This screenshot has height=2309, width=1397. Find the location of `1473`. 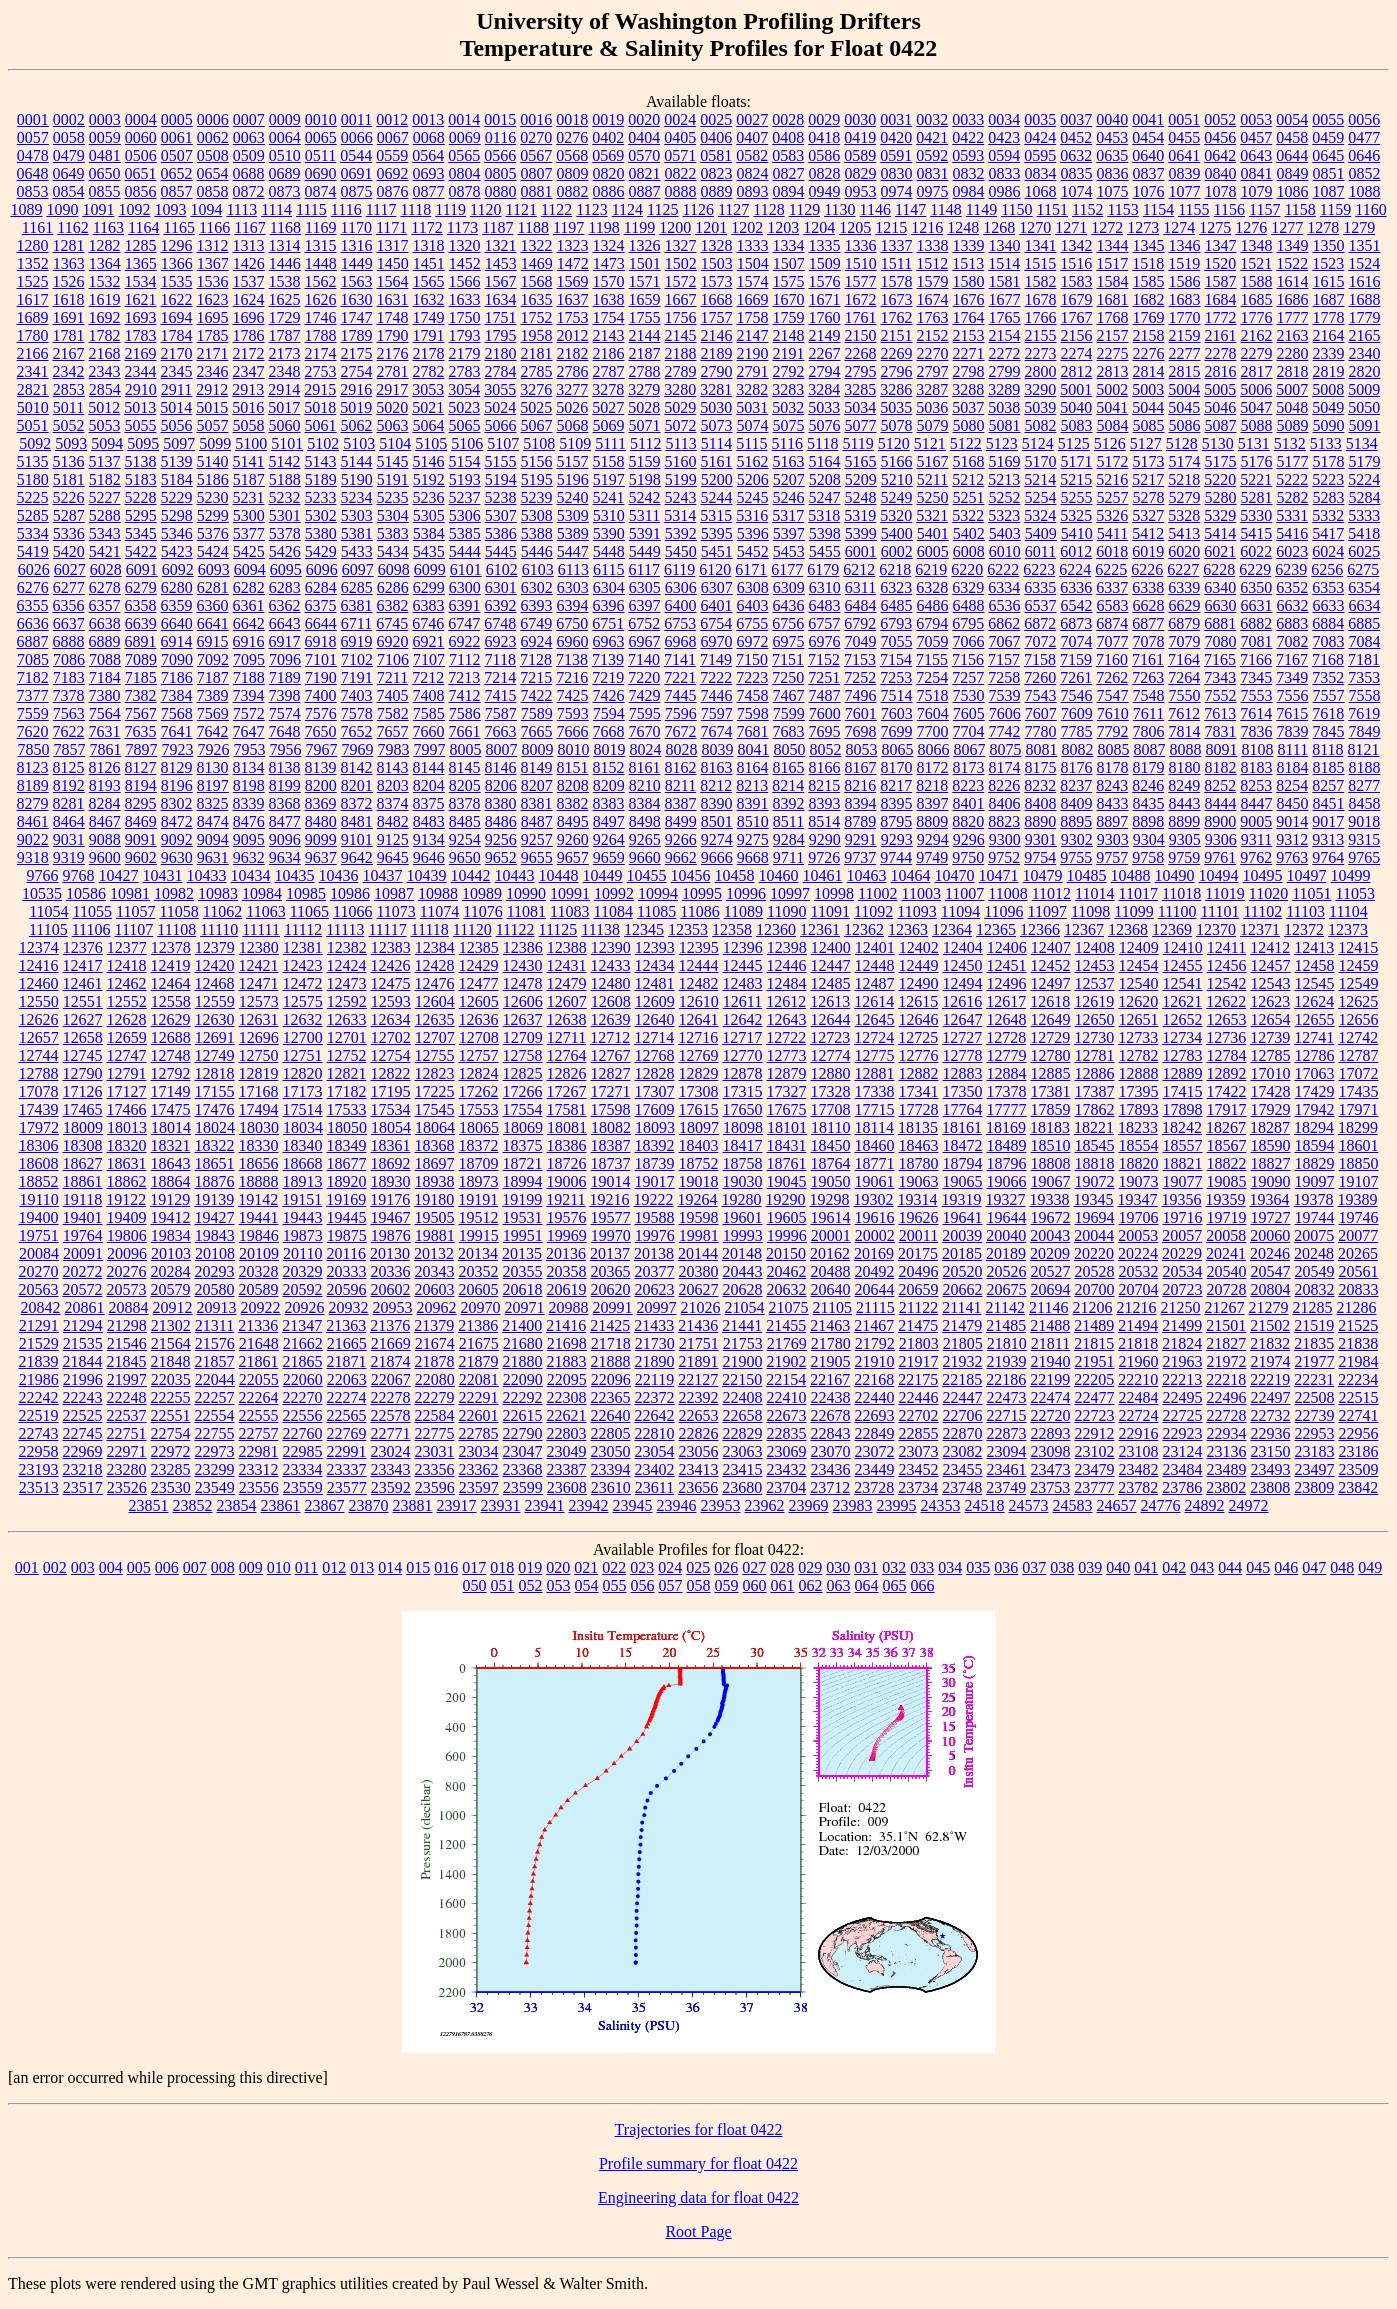

1473 is located at coordinates (609, 263).